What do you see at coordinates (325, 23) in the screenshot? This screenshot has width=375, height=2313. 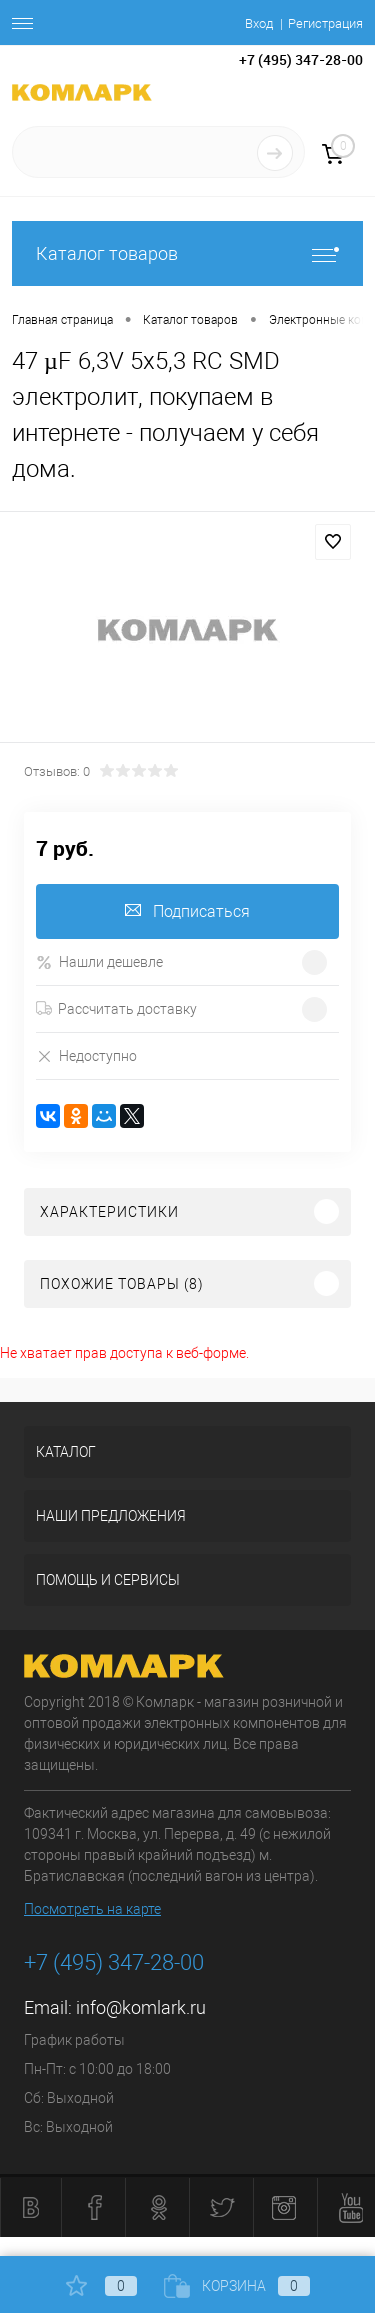 I see `Регистрация` at bounding box center [325, 23].